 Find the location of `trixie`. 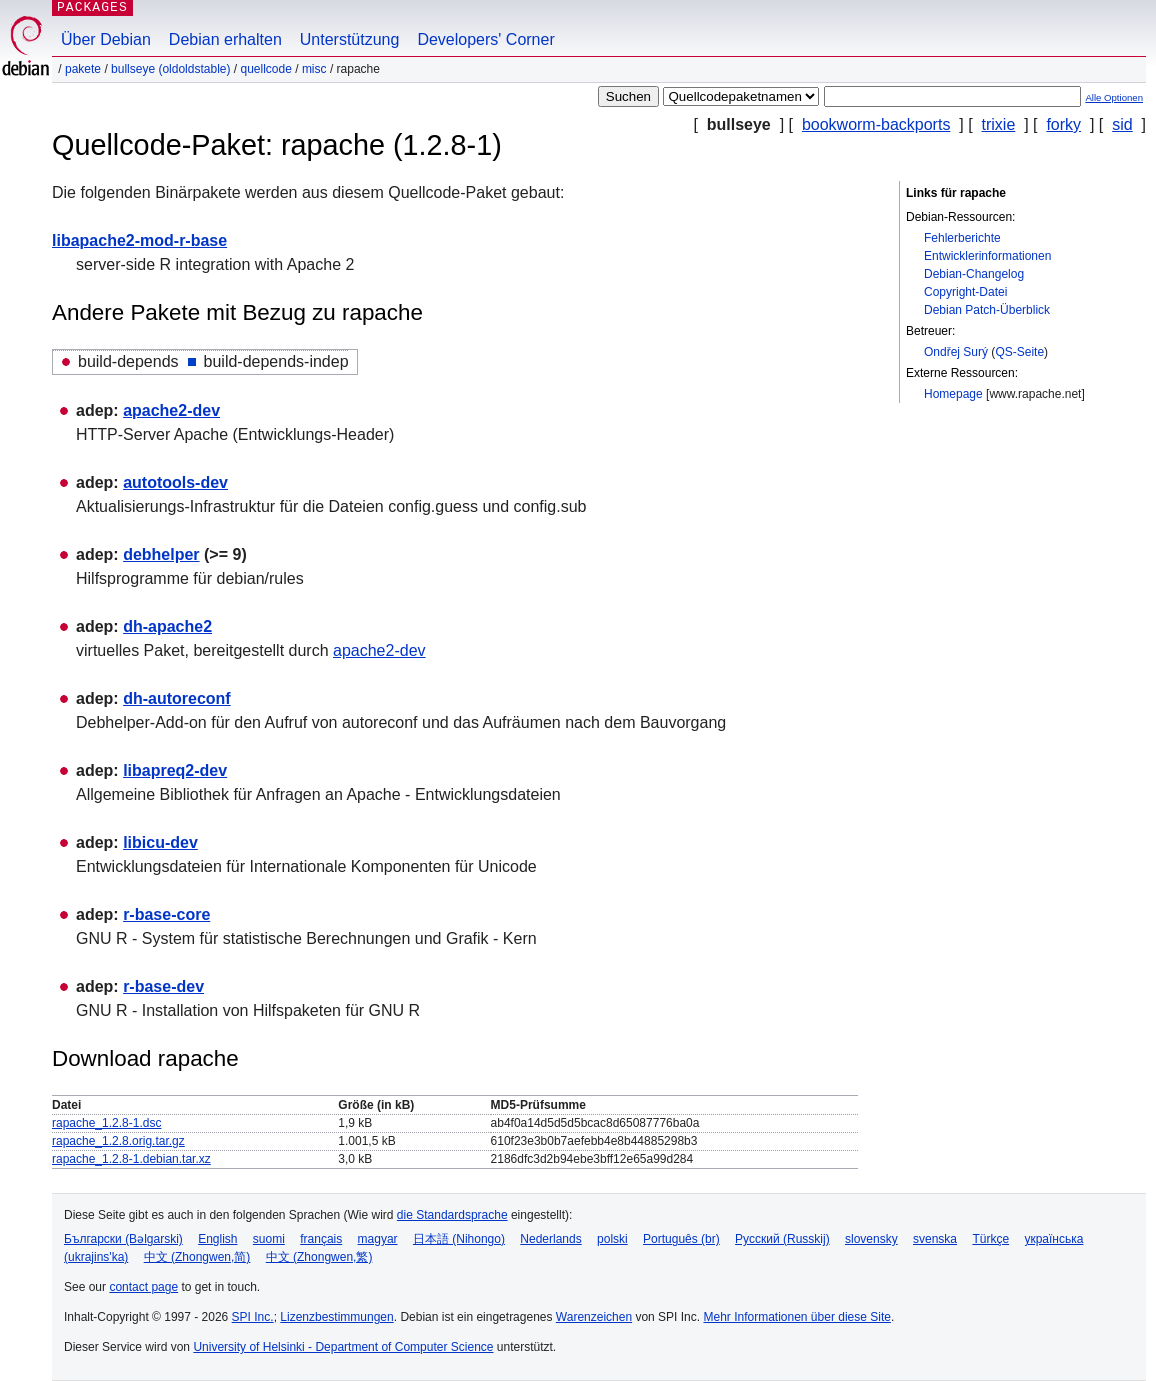

trixie is located at coordinates (999, 124).